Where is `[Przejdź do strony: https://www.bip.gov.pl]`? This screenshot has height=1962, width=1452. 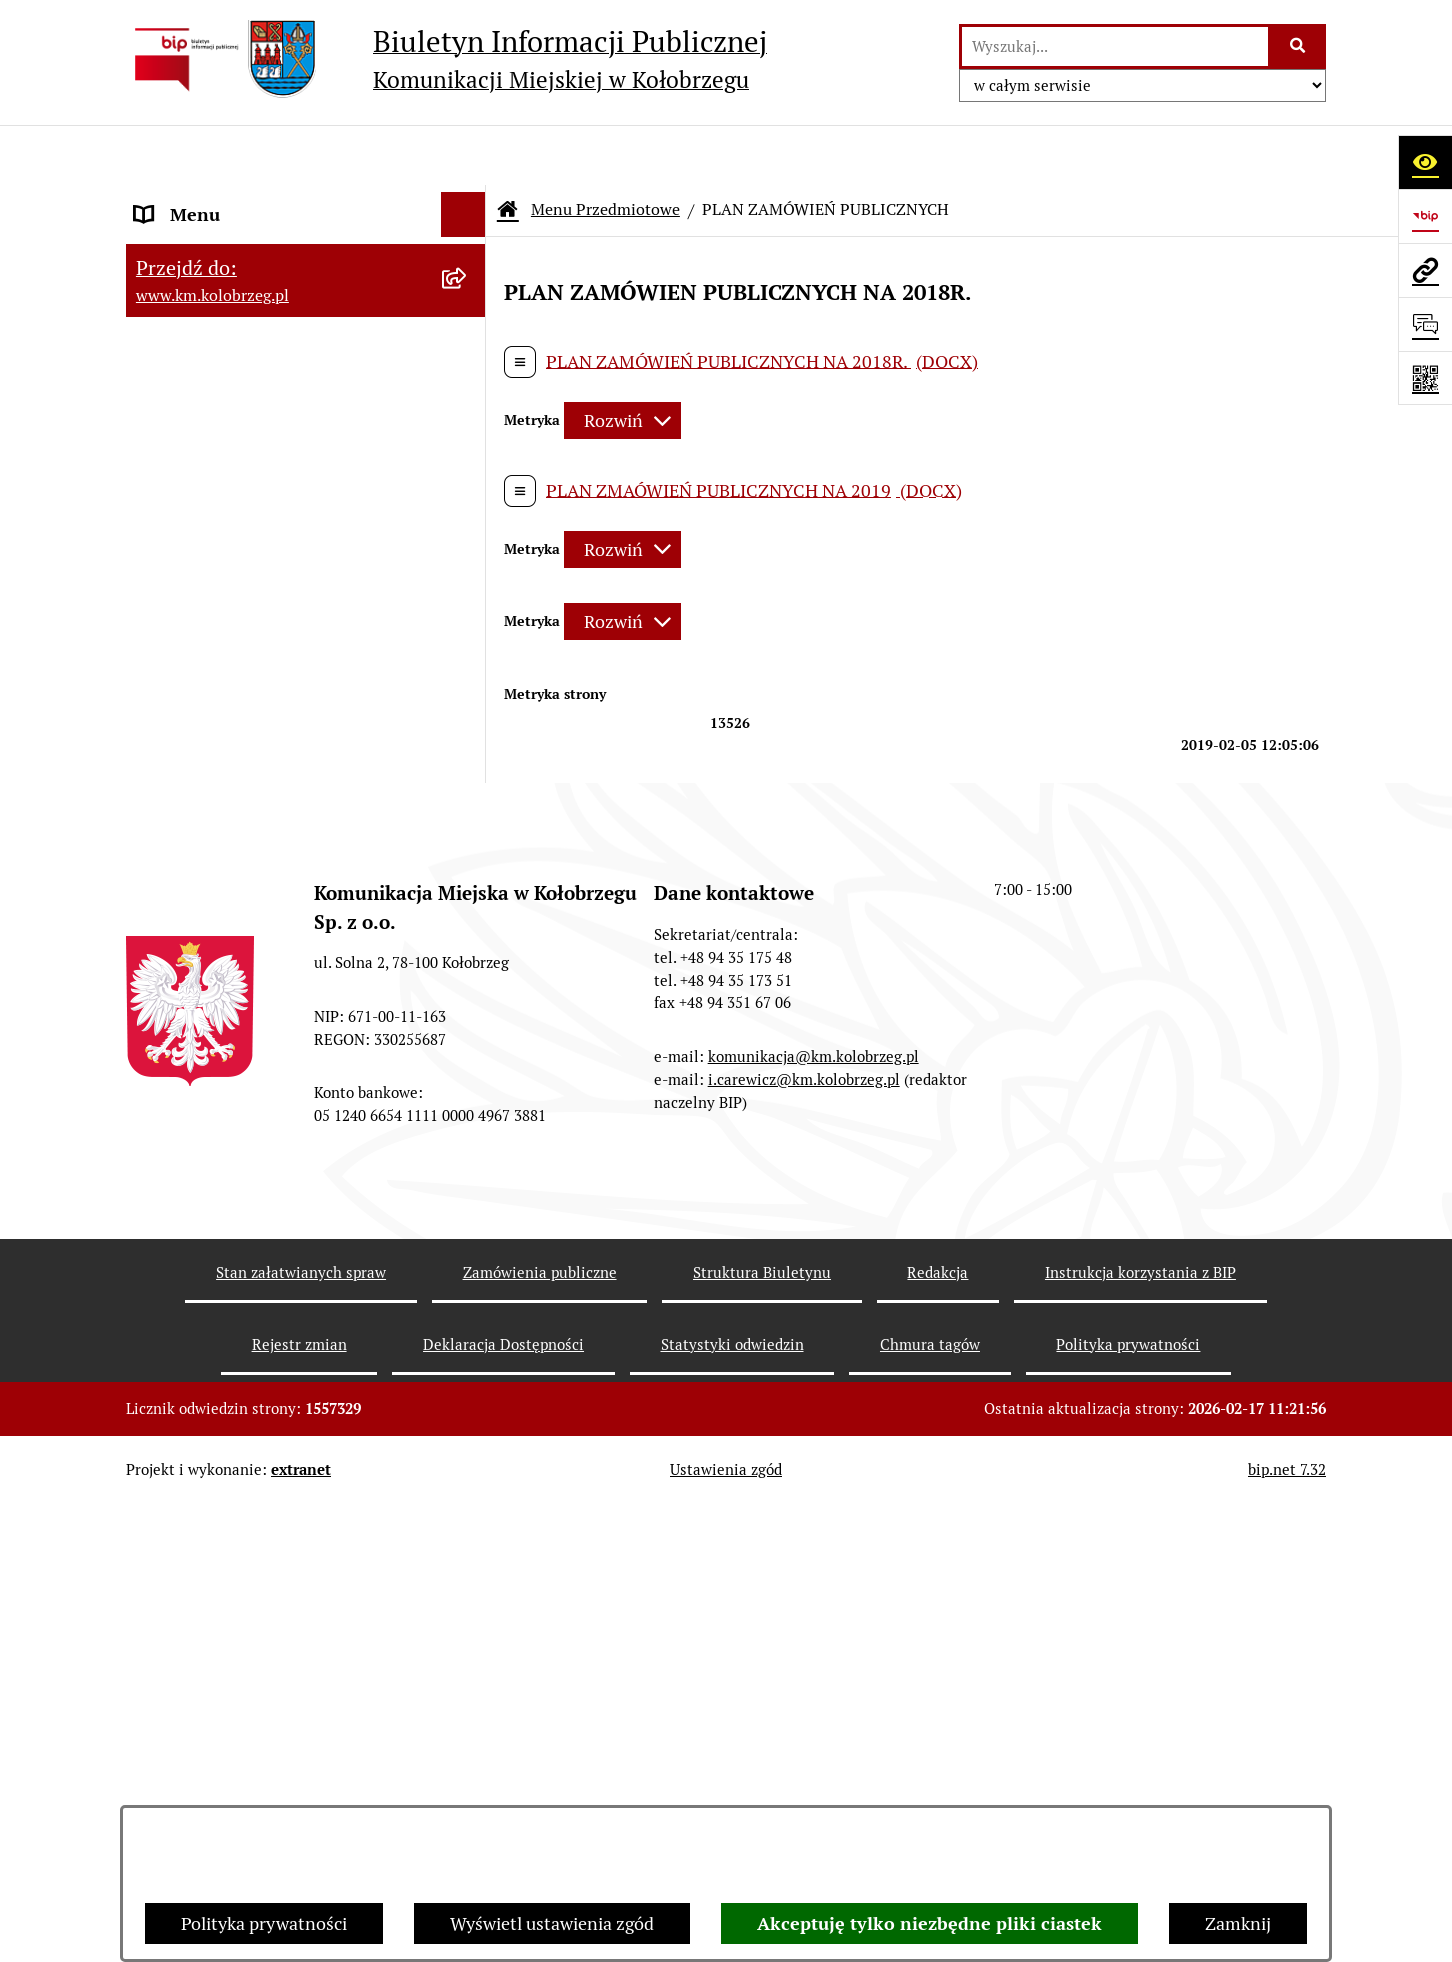 [Przejdź do strony: https://www.bip.gov.pl] is located at coordinates (1425, 216).